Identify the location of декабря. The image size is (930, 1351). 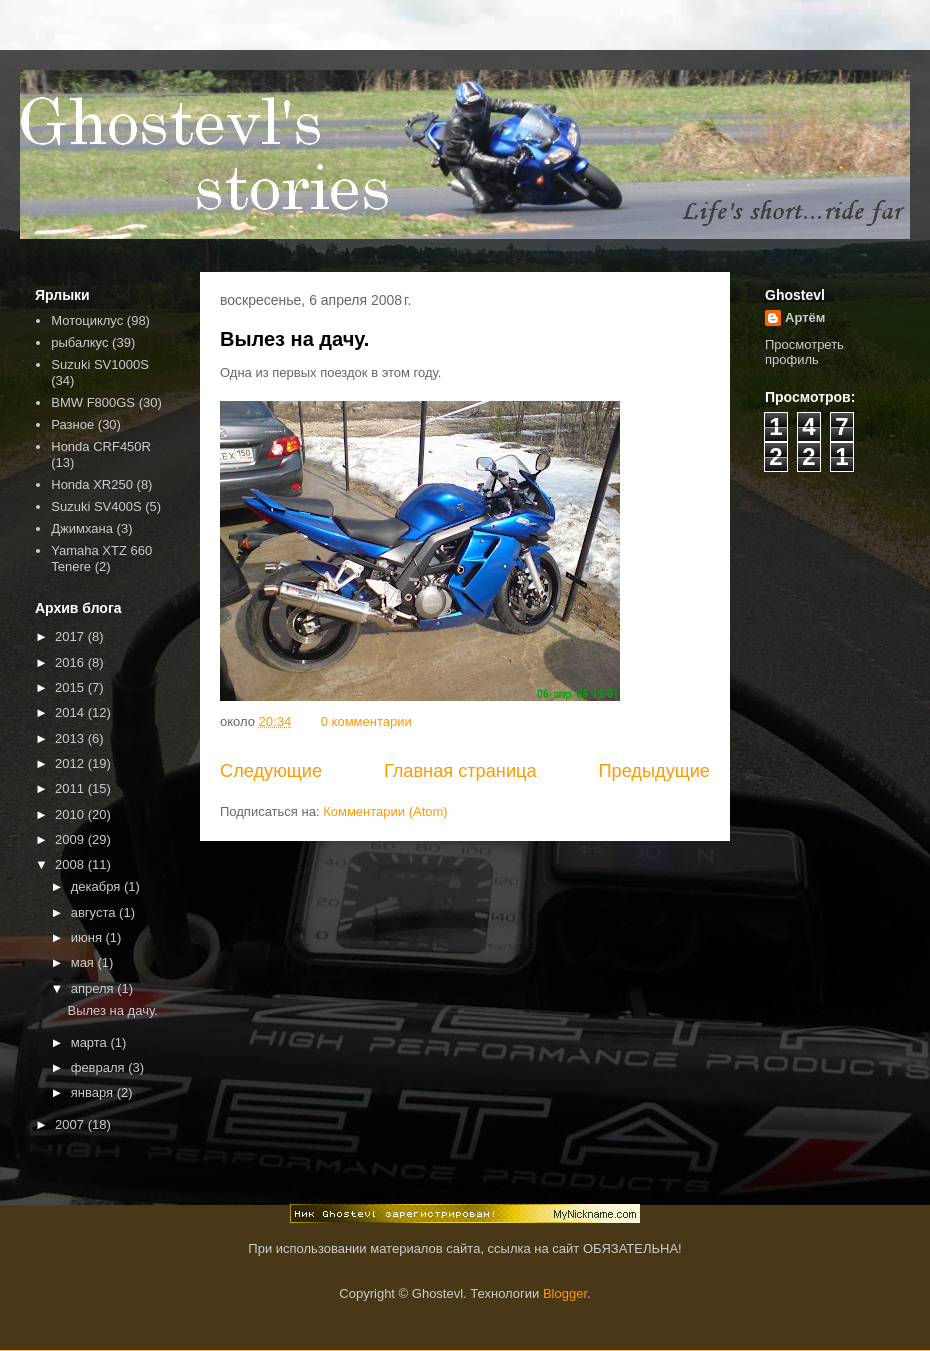
(97, 886).